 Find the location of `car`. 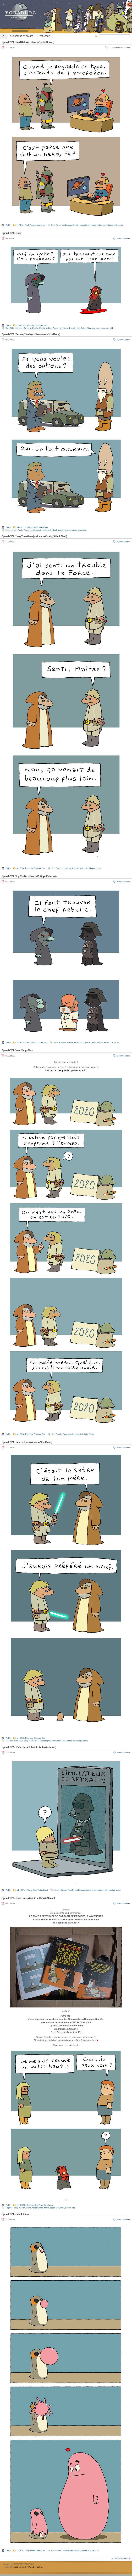

car is located at coordinates (15, 530).